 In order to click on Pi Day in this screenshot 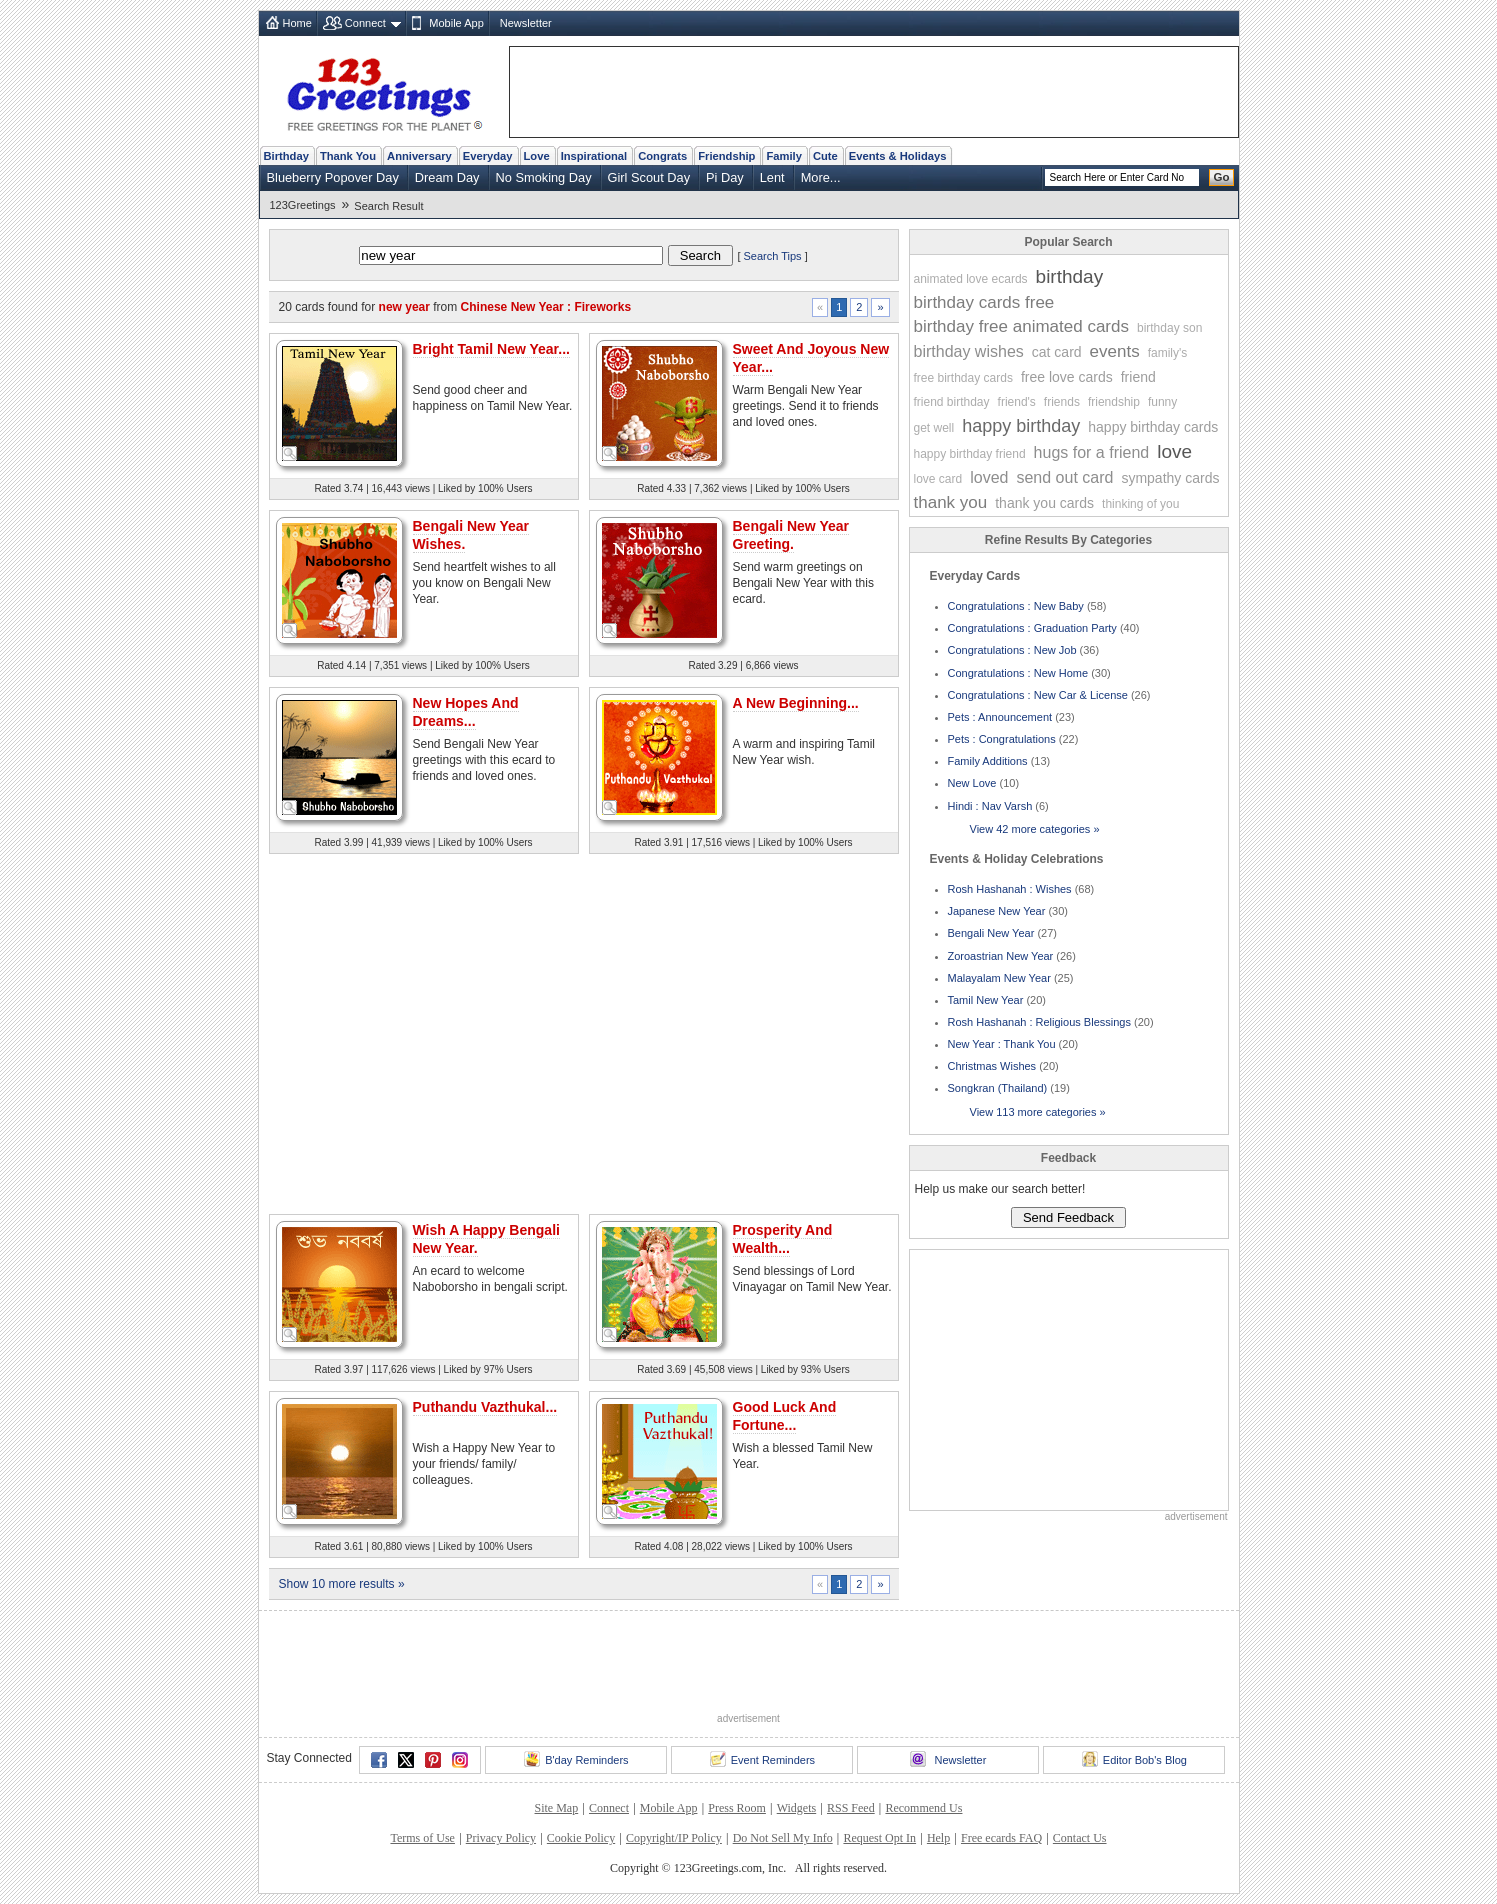, I will do `click(725, 177)`.